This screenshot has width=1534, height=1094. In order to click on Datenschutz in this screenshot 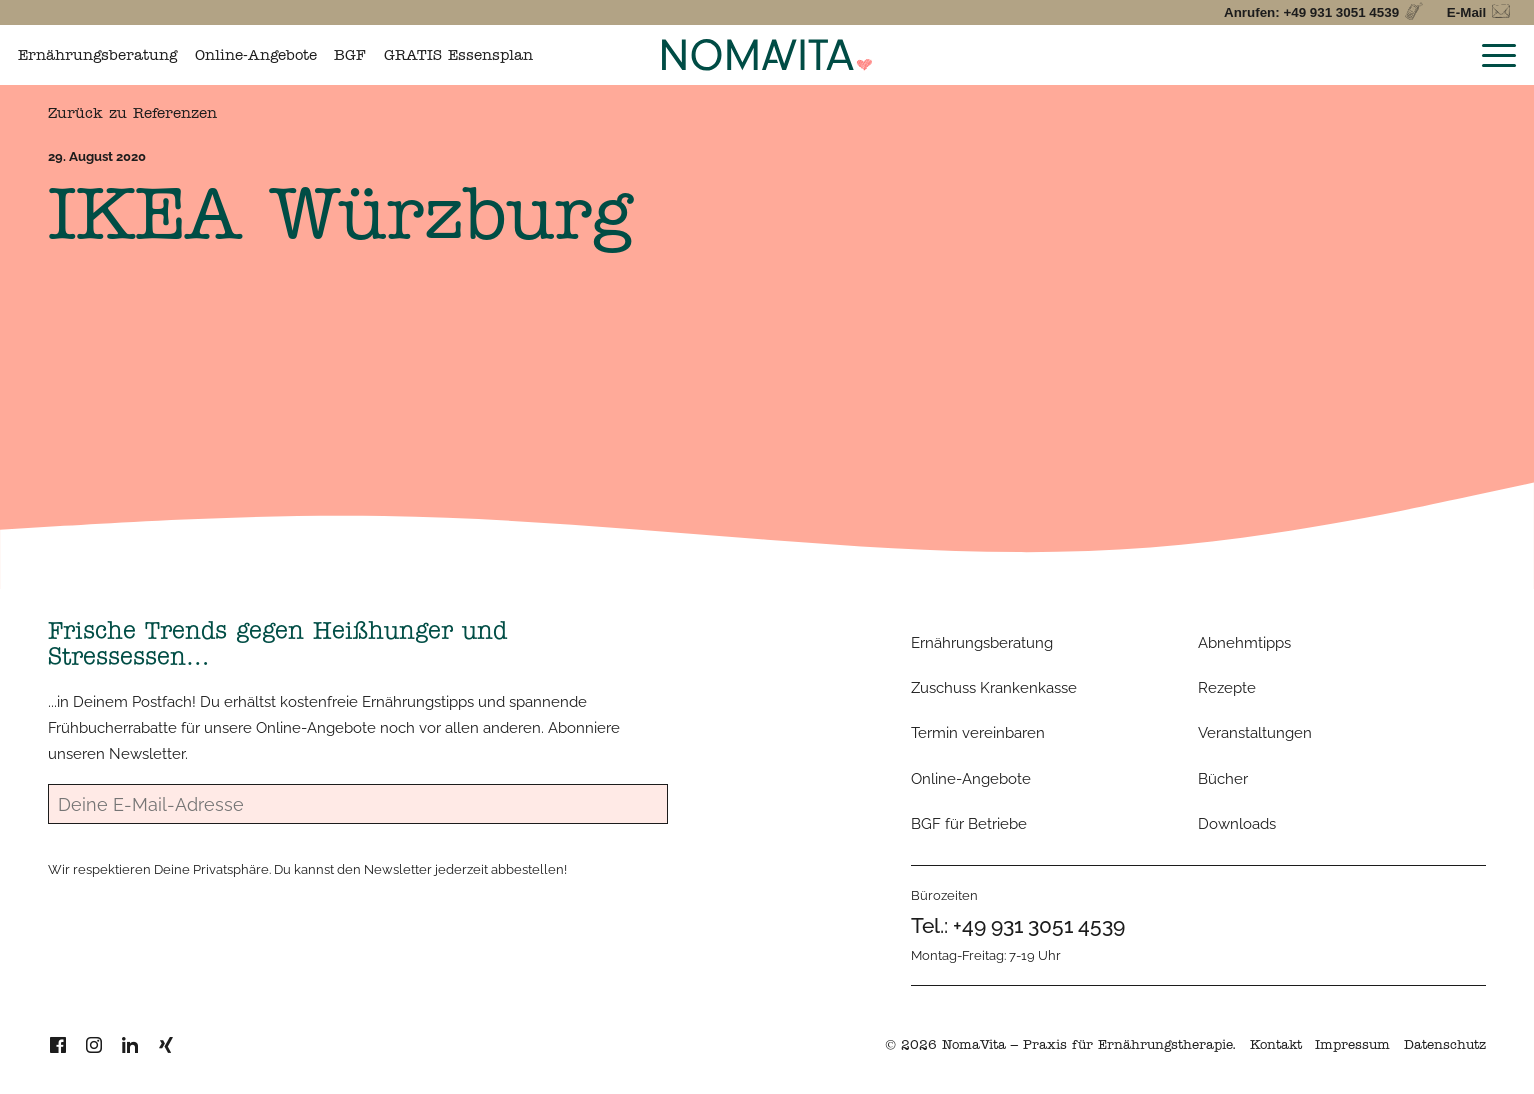, I will do `click(1445, 1046)`.